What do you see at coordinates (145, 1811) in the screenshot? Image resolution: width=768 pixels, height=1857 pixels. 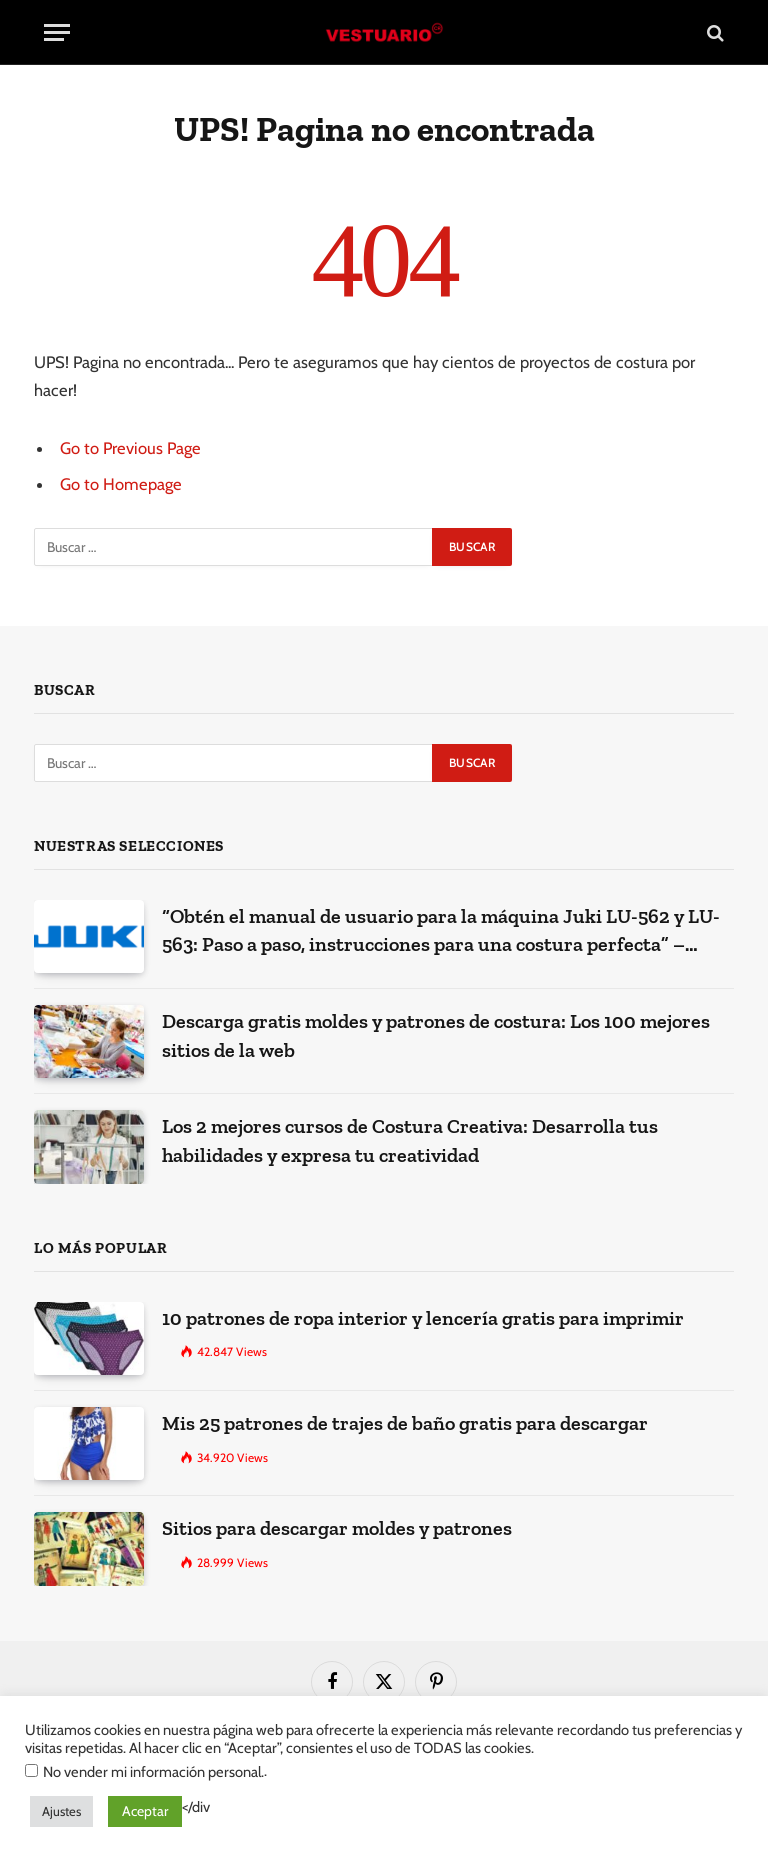 I see `Aceptar [button]` at bounding box center [145, 1811].